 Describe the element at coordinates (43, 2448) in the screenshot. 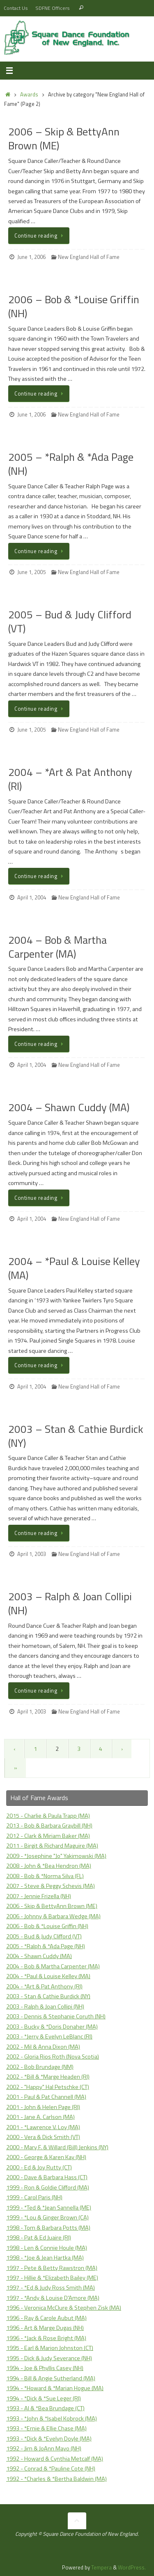

I see `1992 - Jim & JoAnn Mayo (NH)` at that location.